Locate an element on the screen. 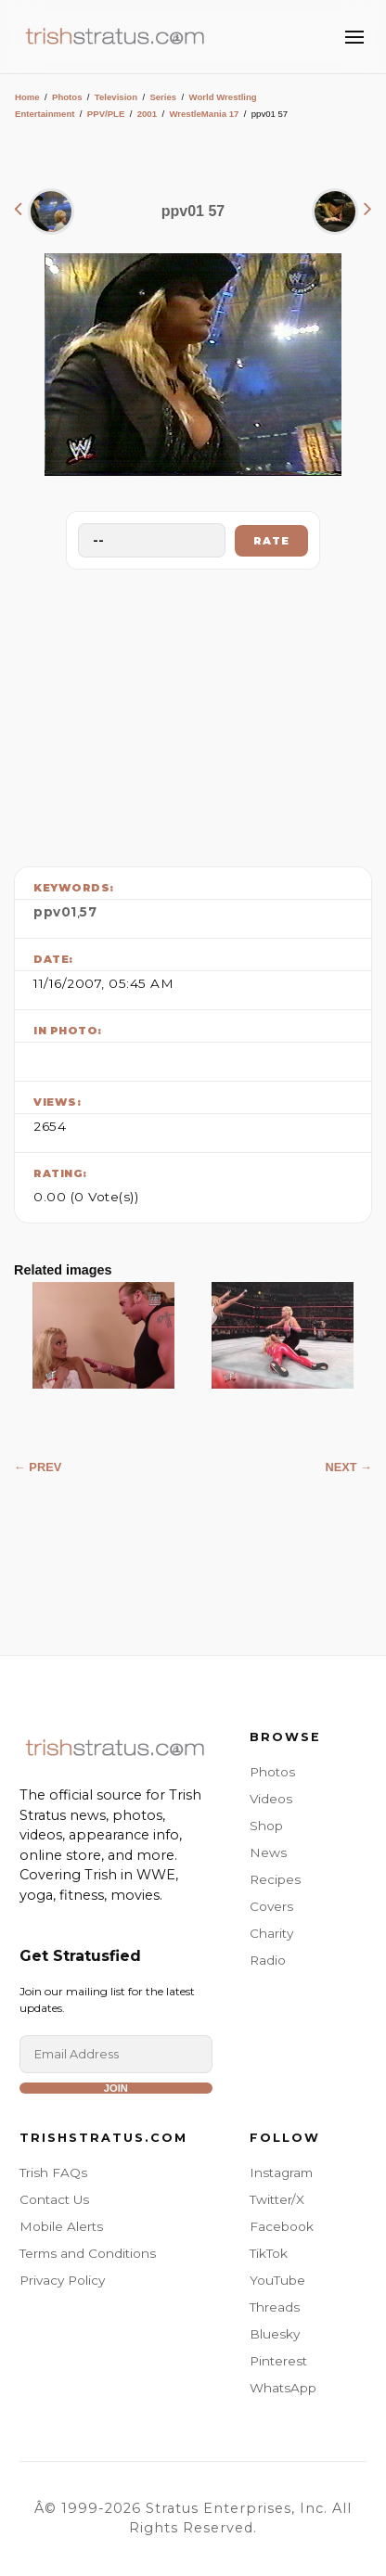  57 is located at coordinates (88, 911).